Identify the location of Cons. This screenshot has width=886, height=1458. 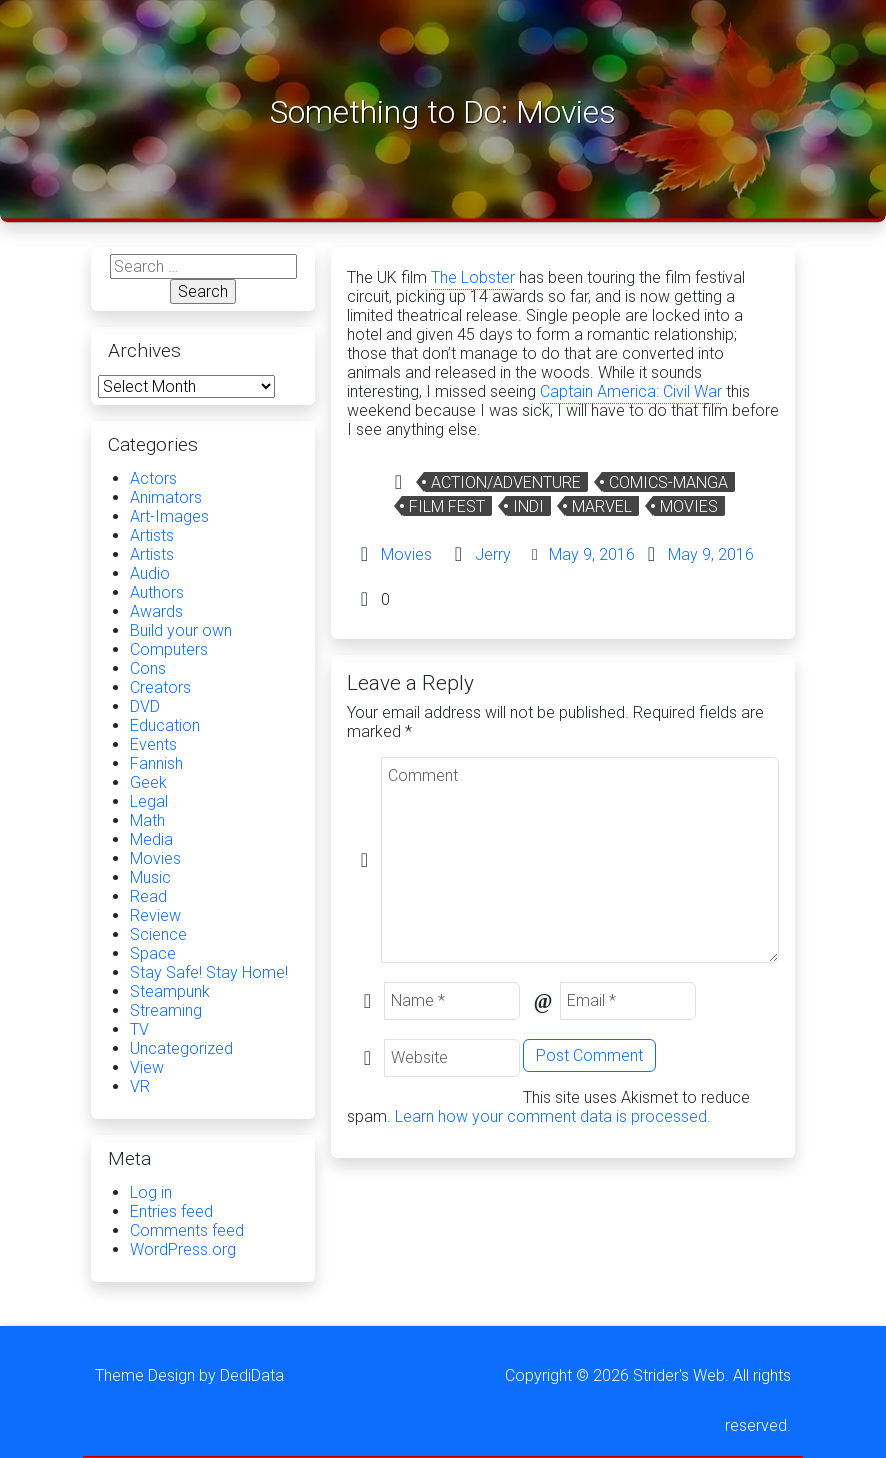
(148, 668).